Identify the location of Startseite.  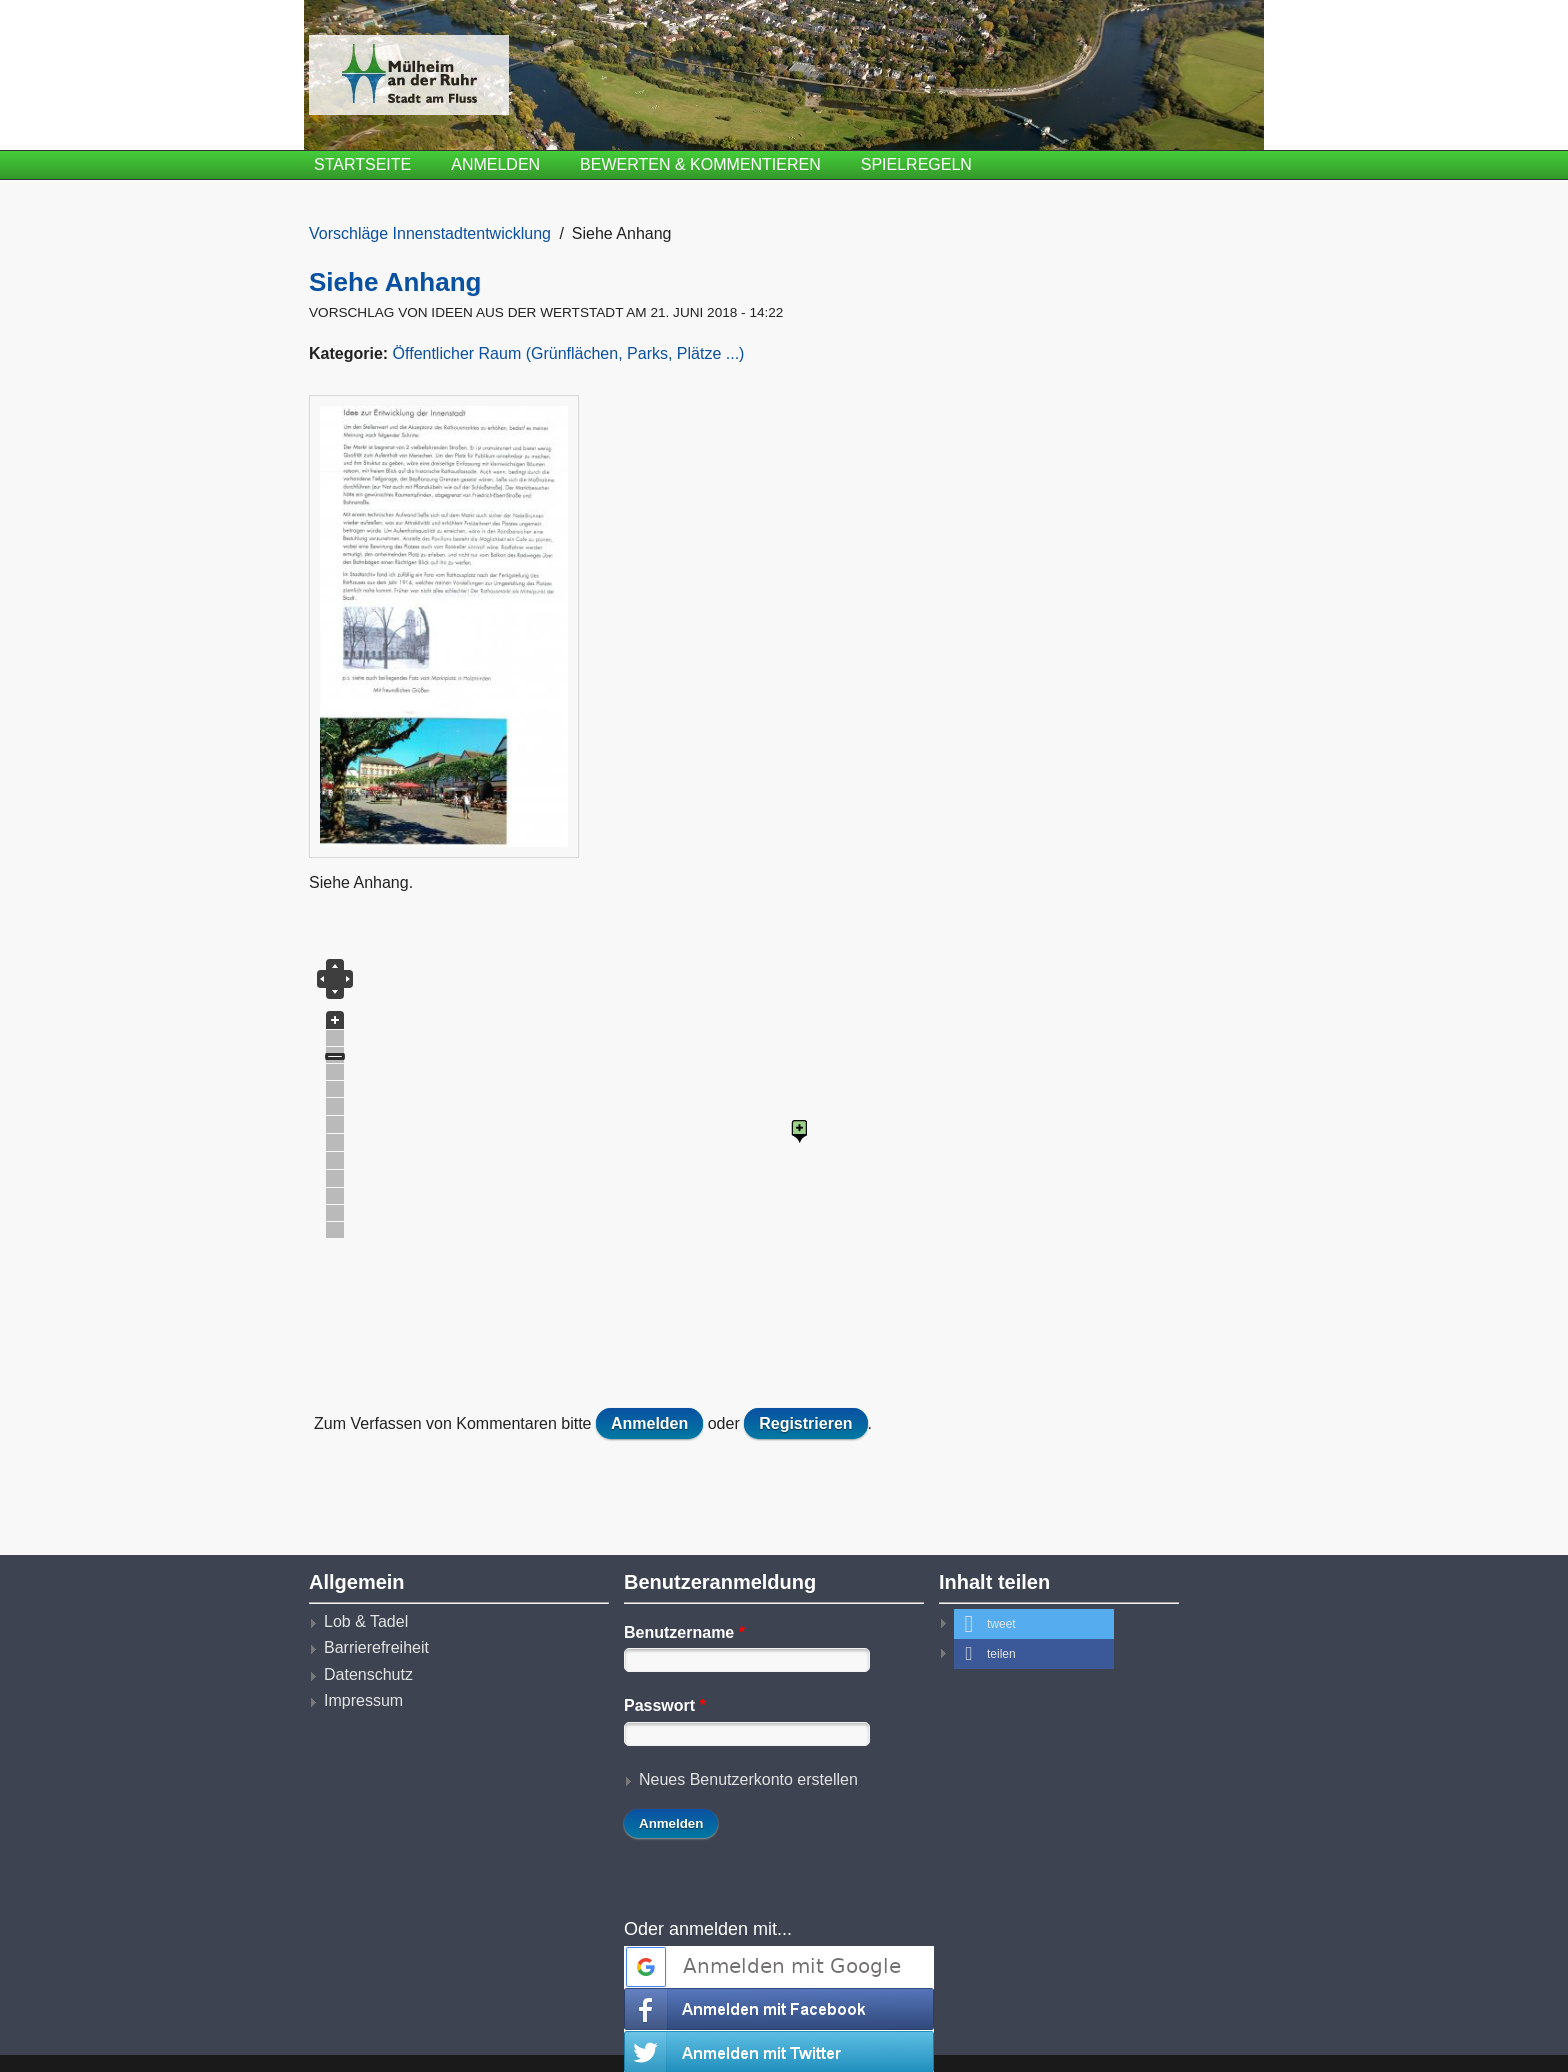
(362, 164).